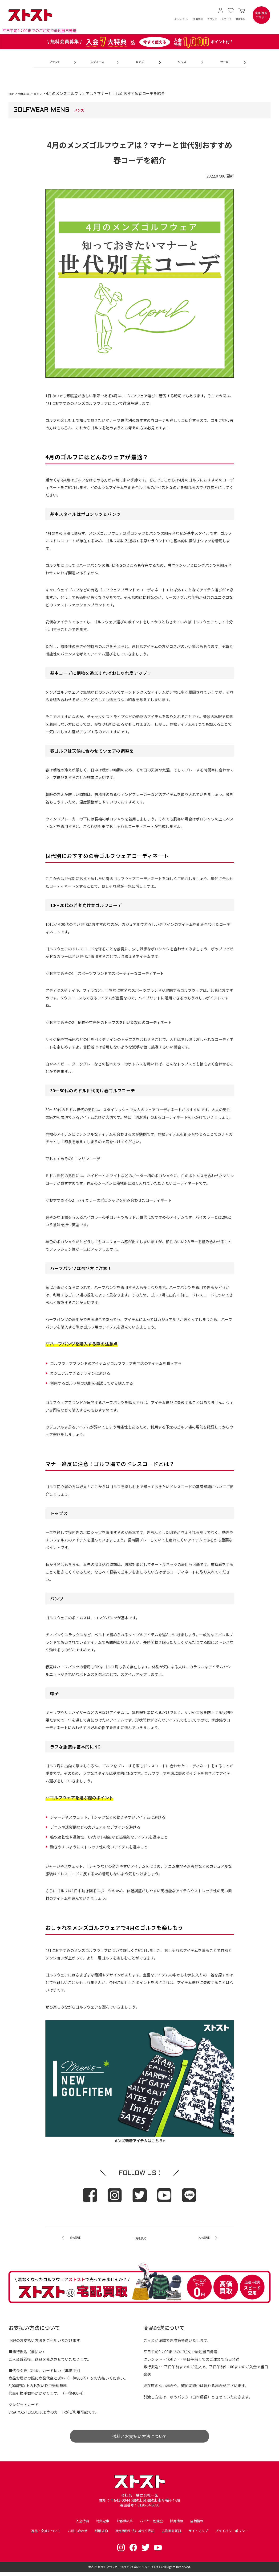 The height and width of the screenshot is (2576, 279). What do you see at coordinates (198, 2534) in the screenshot?
I see `サイトマップ` at bounding box center [198, 2534].